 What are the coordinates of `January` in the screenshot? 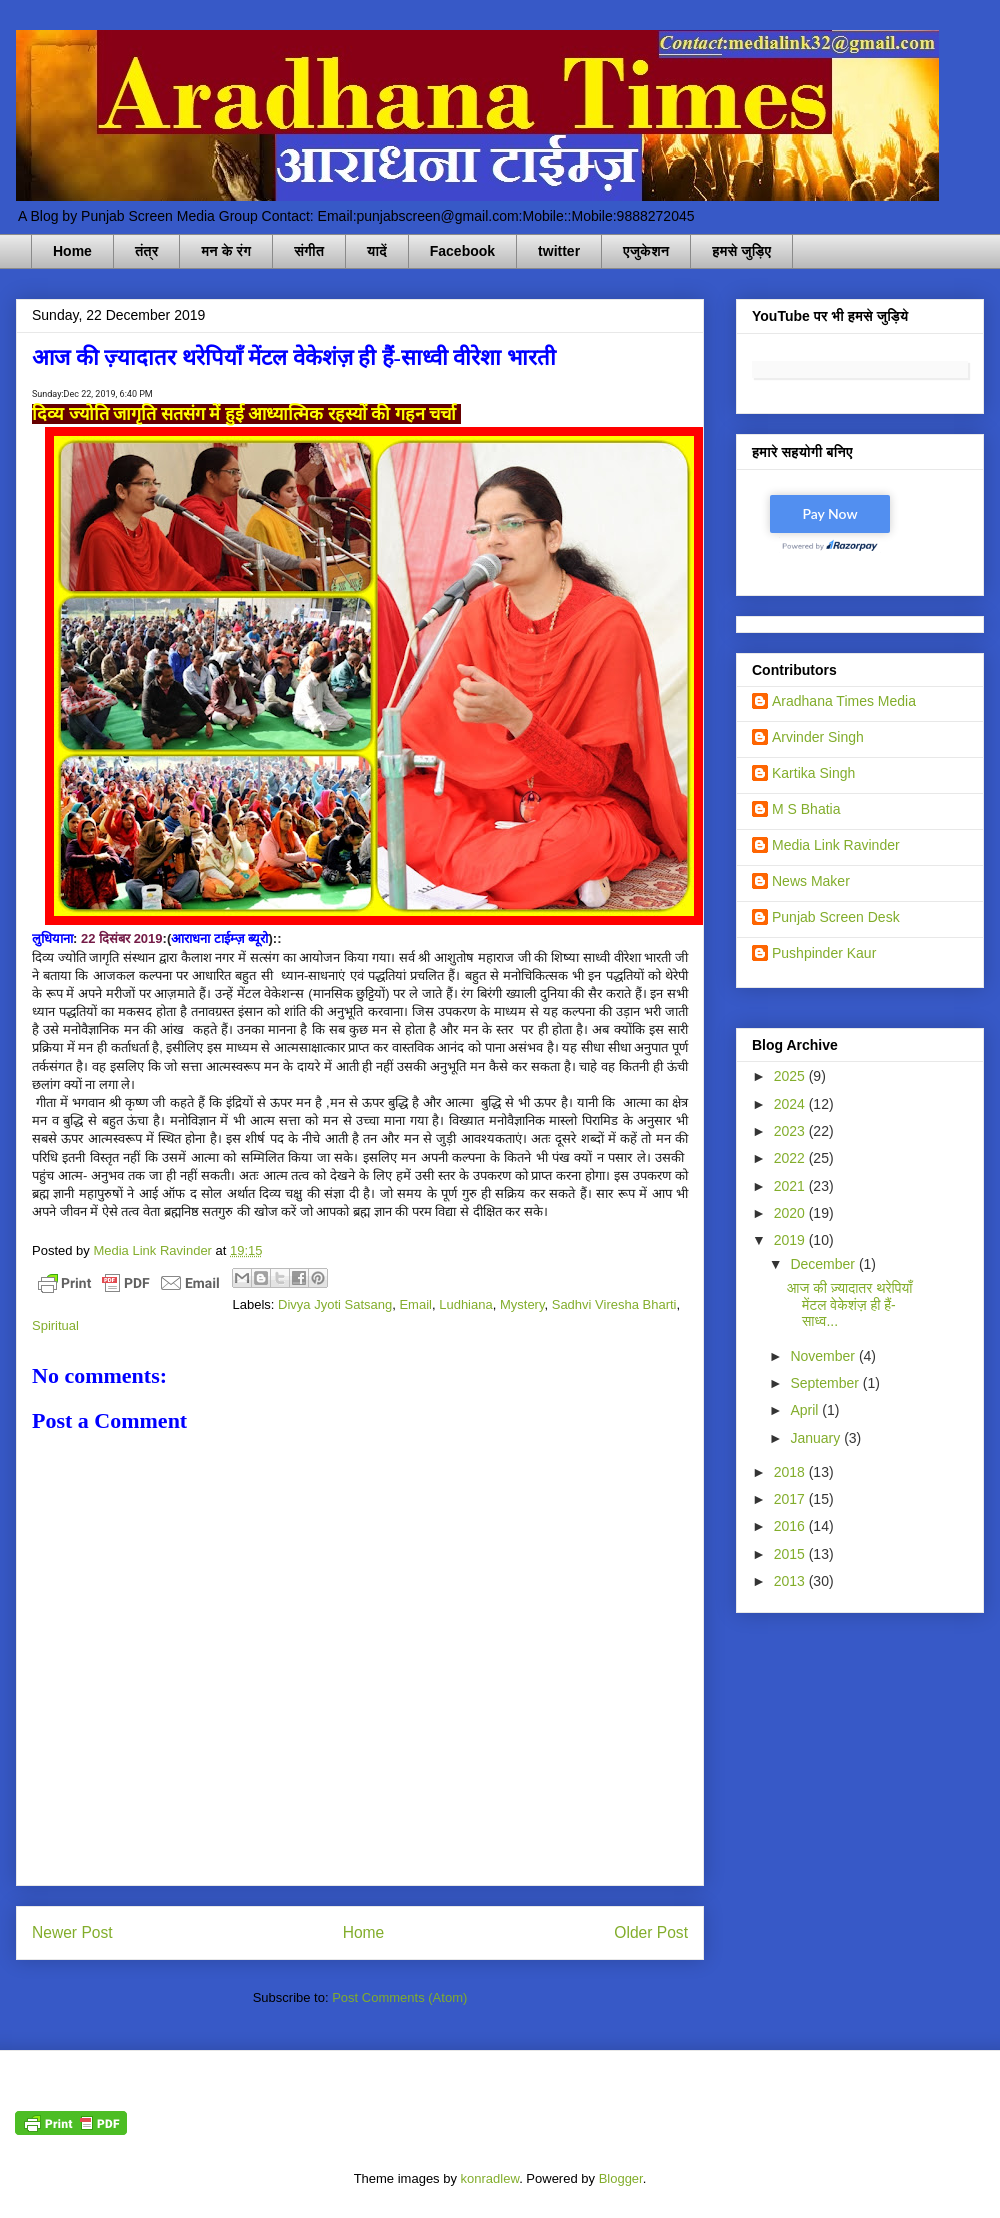 It's located at (817, 1438).